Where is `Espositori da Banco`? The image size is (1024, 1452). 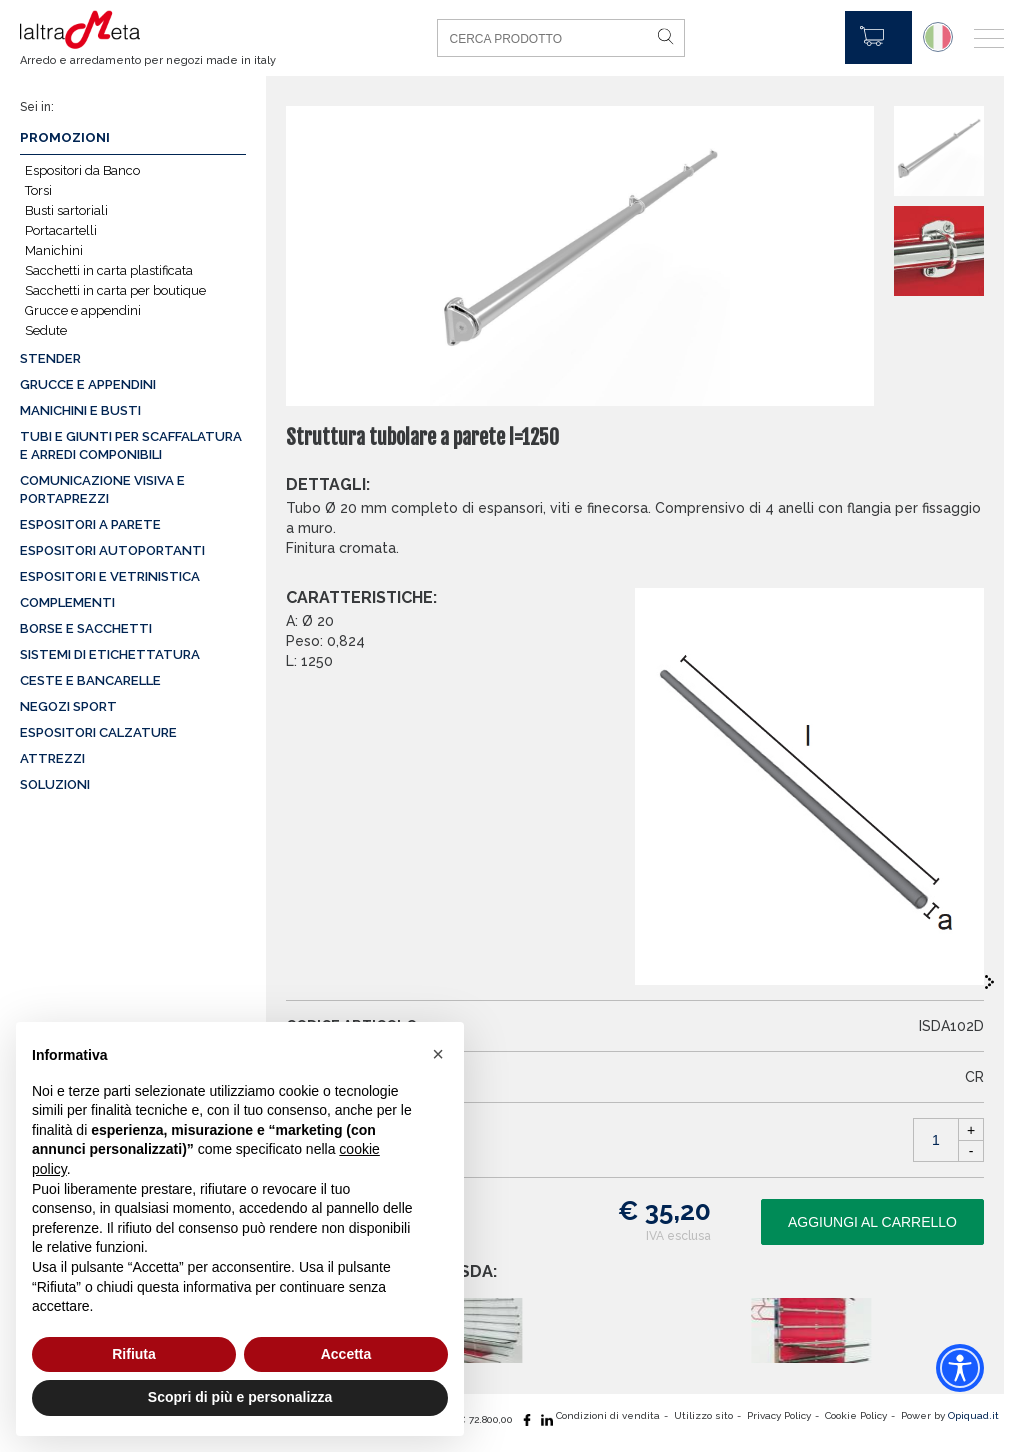
Espositori da Banco is located at coordinates (82, 170).